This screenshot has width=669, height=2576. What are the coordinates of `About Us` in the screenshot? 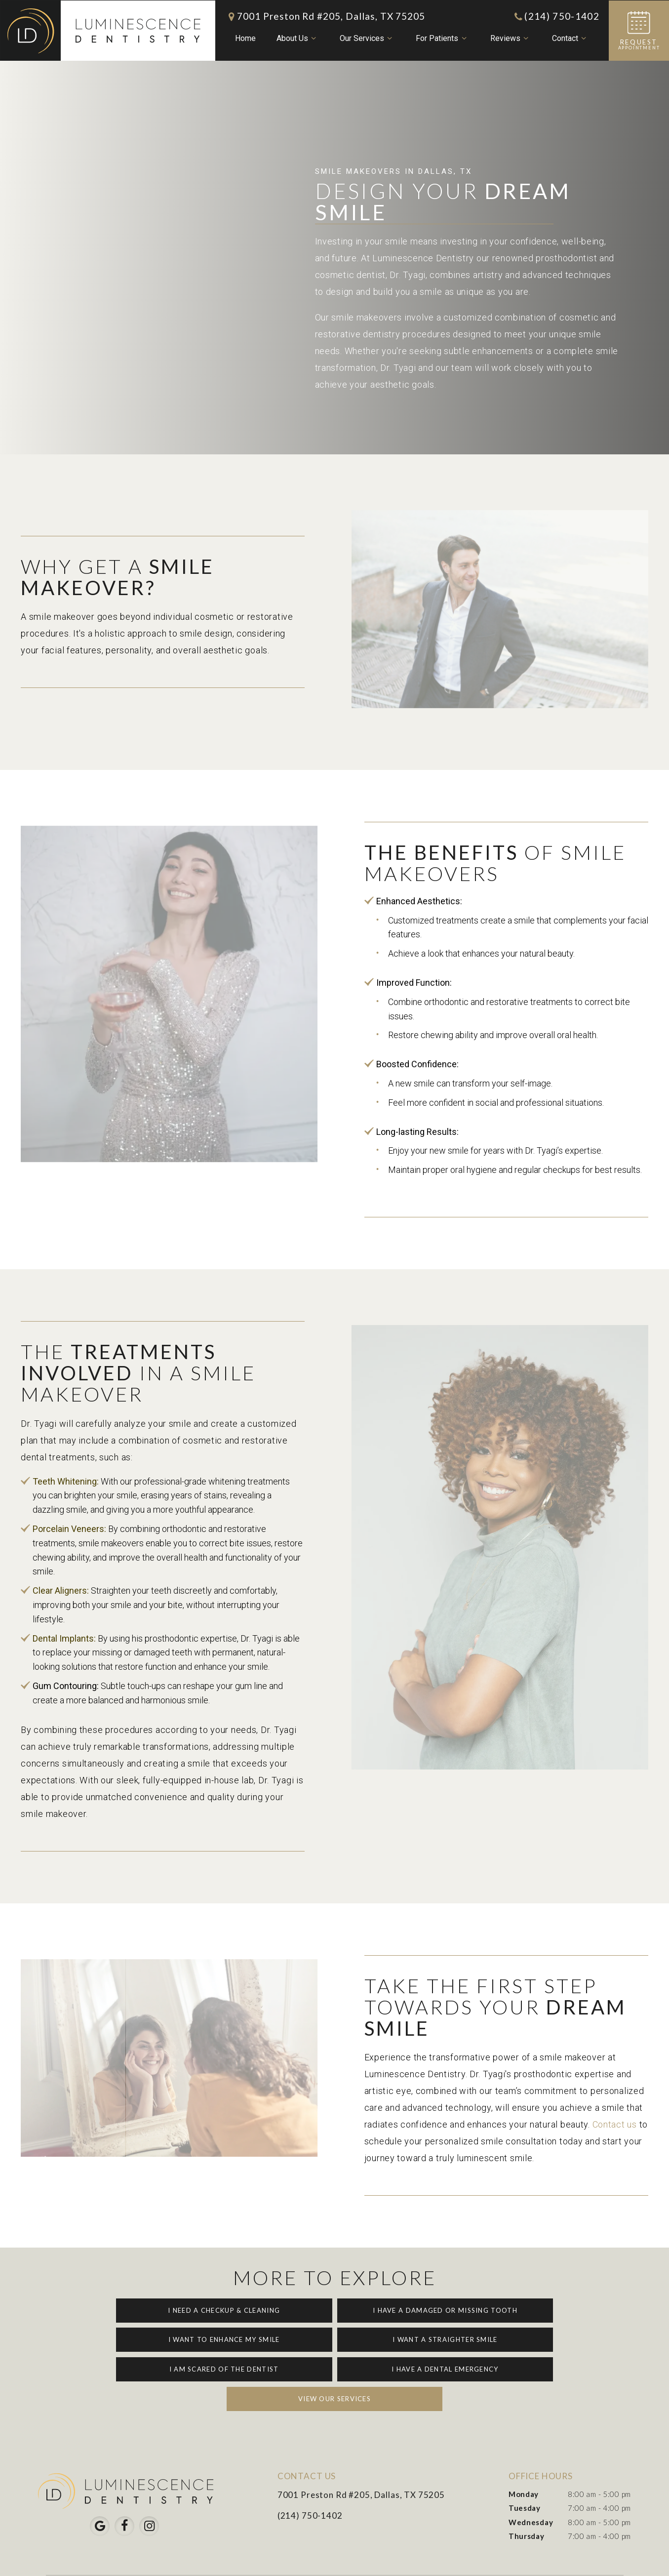 It's located at (297, 38).